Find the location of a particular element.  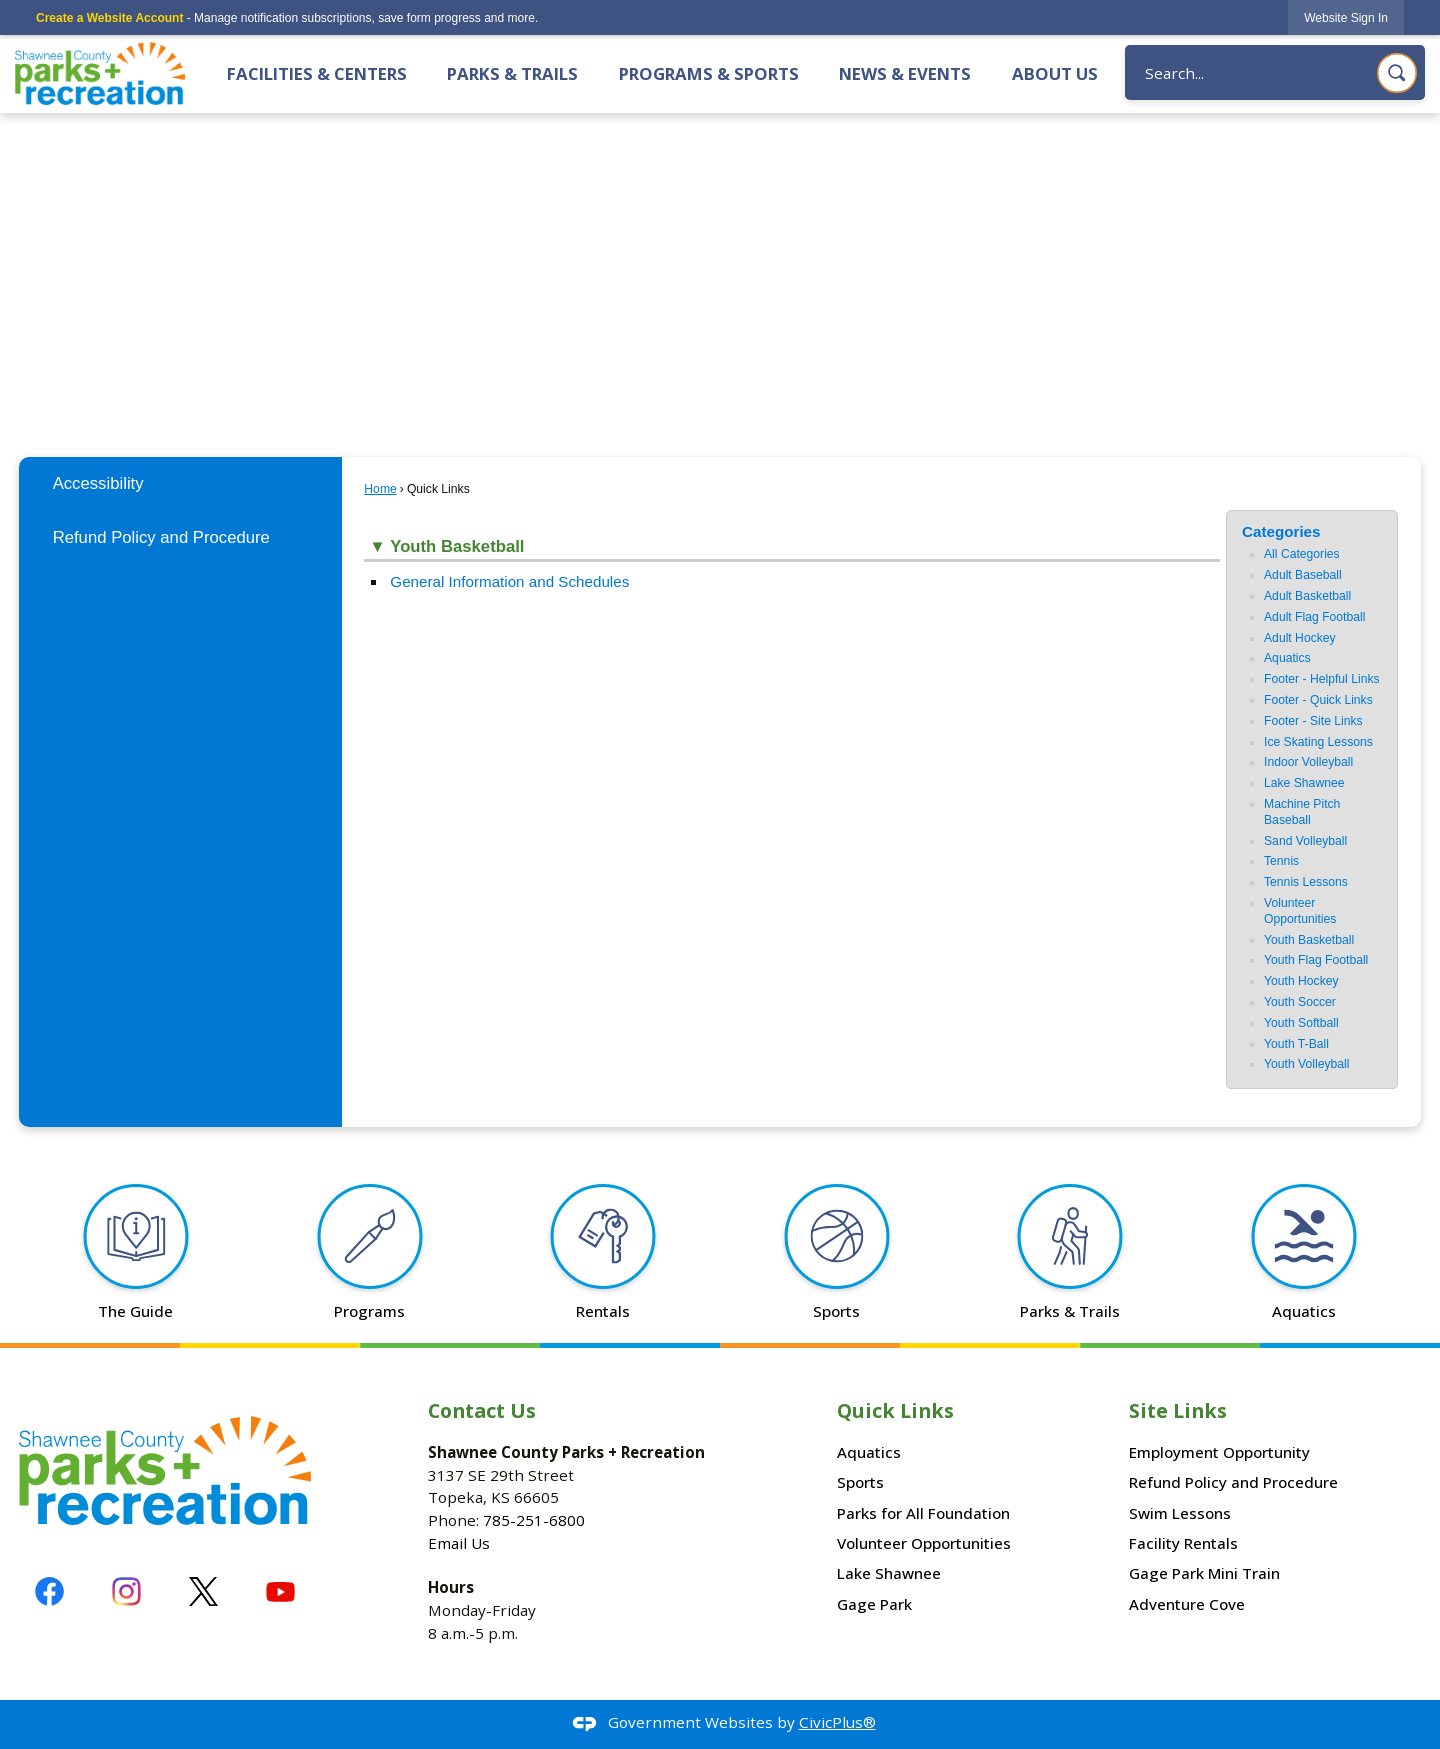

Aquatics is located at coordinates (1287, 658).